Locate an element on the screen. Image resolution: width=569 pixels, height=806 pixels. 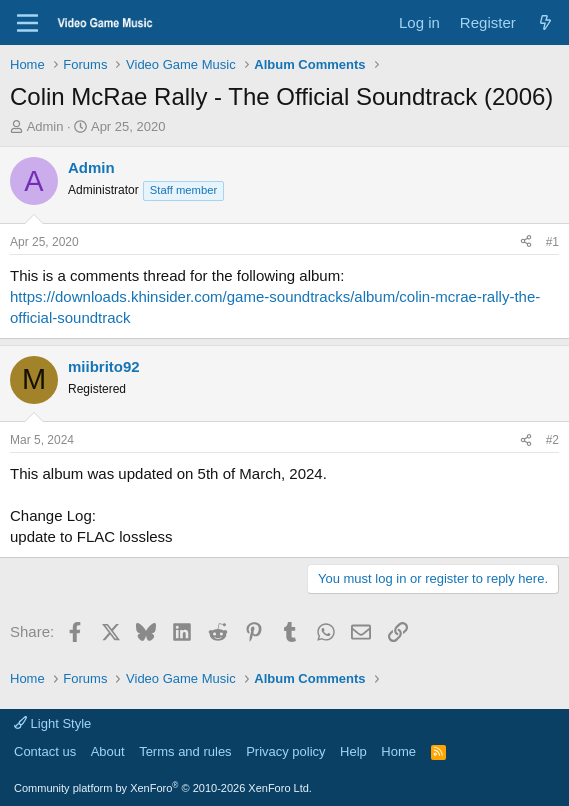
Home is located at coordinates (398, 751).